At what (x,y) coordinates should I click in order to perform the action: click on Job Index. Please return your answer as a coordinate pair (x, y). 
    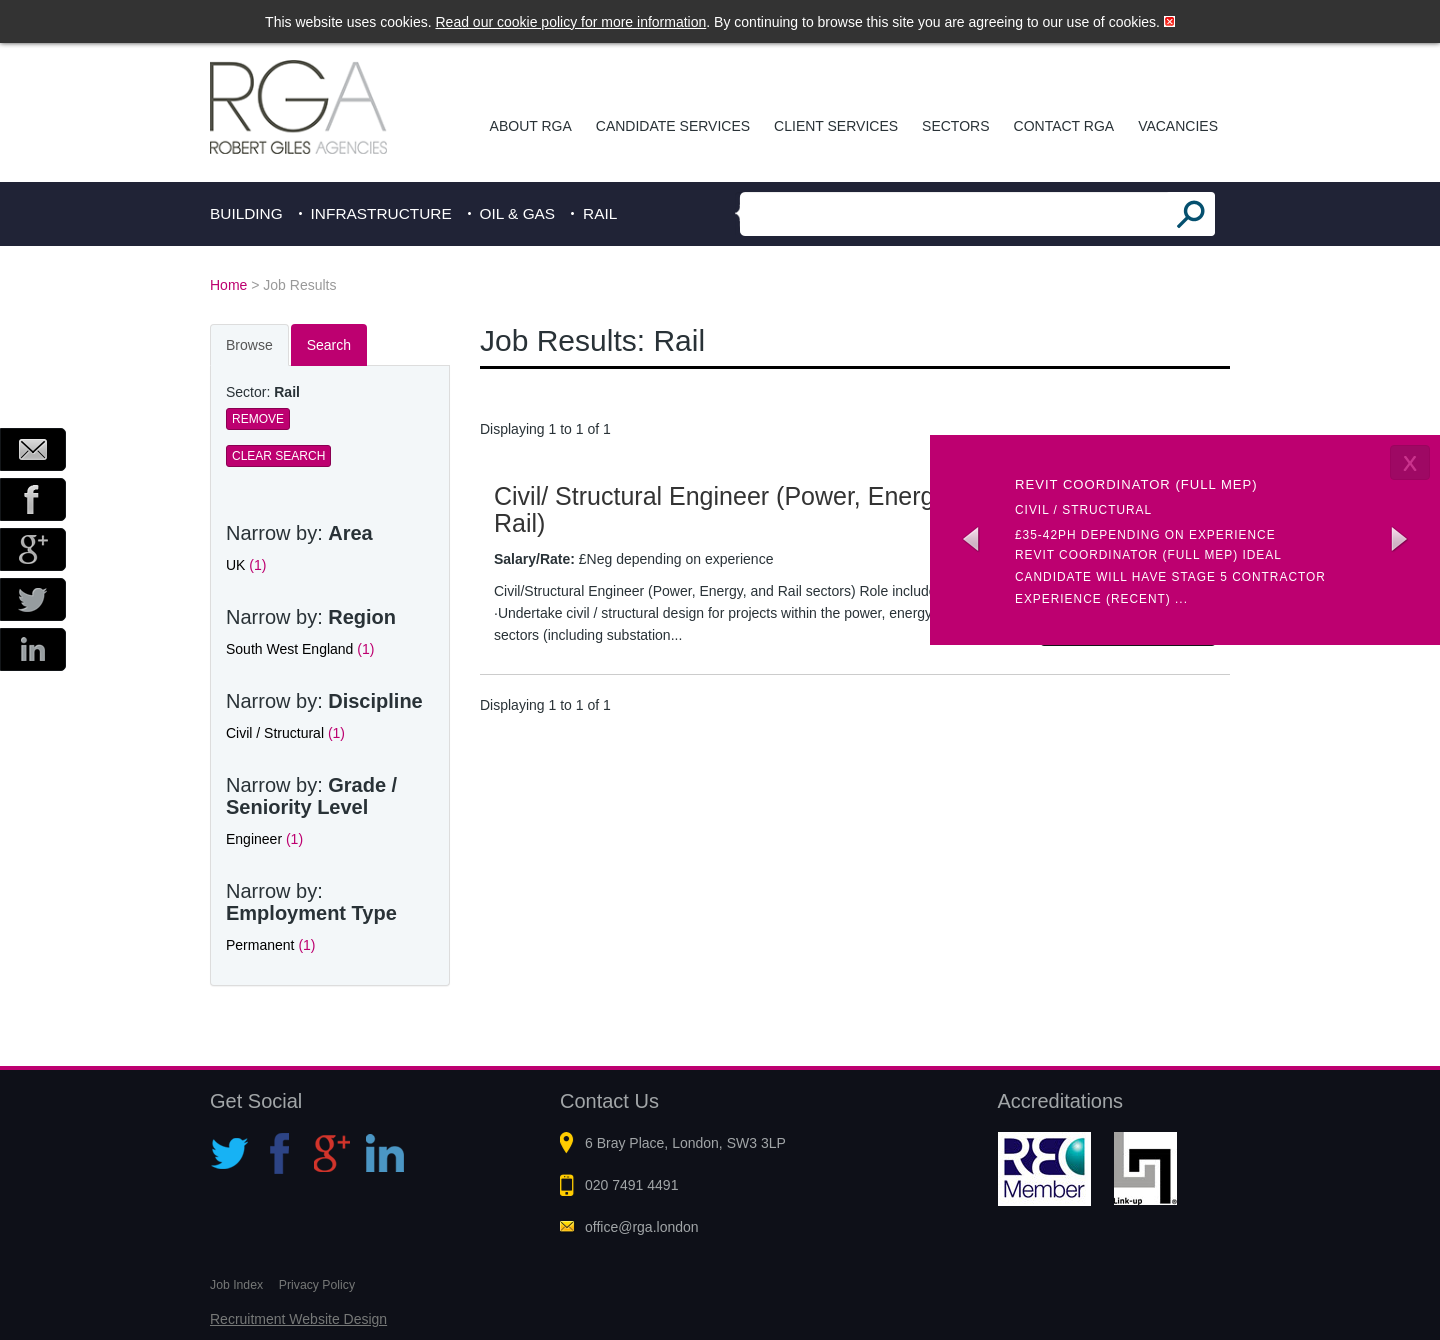
    Looking at the image, I should click on (236, 1285).